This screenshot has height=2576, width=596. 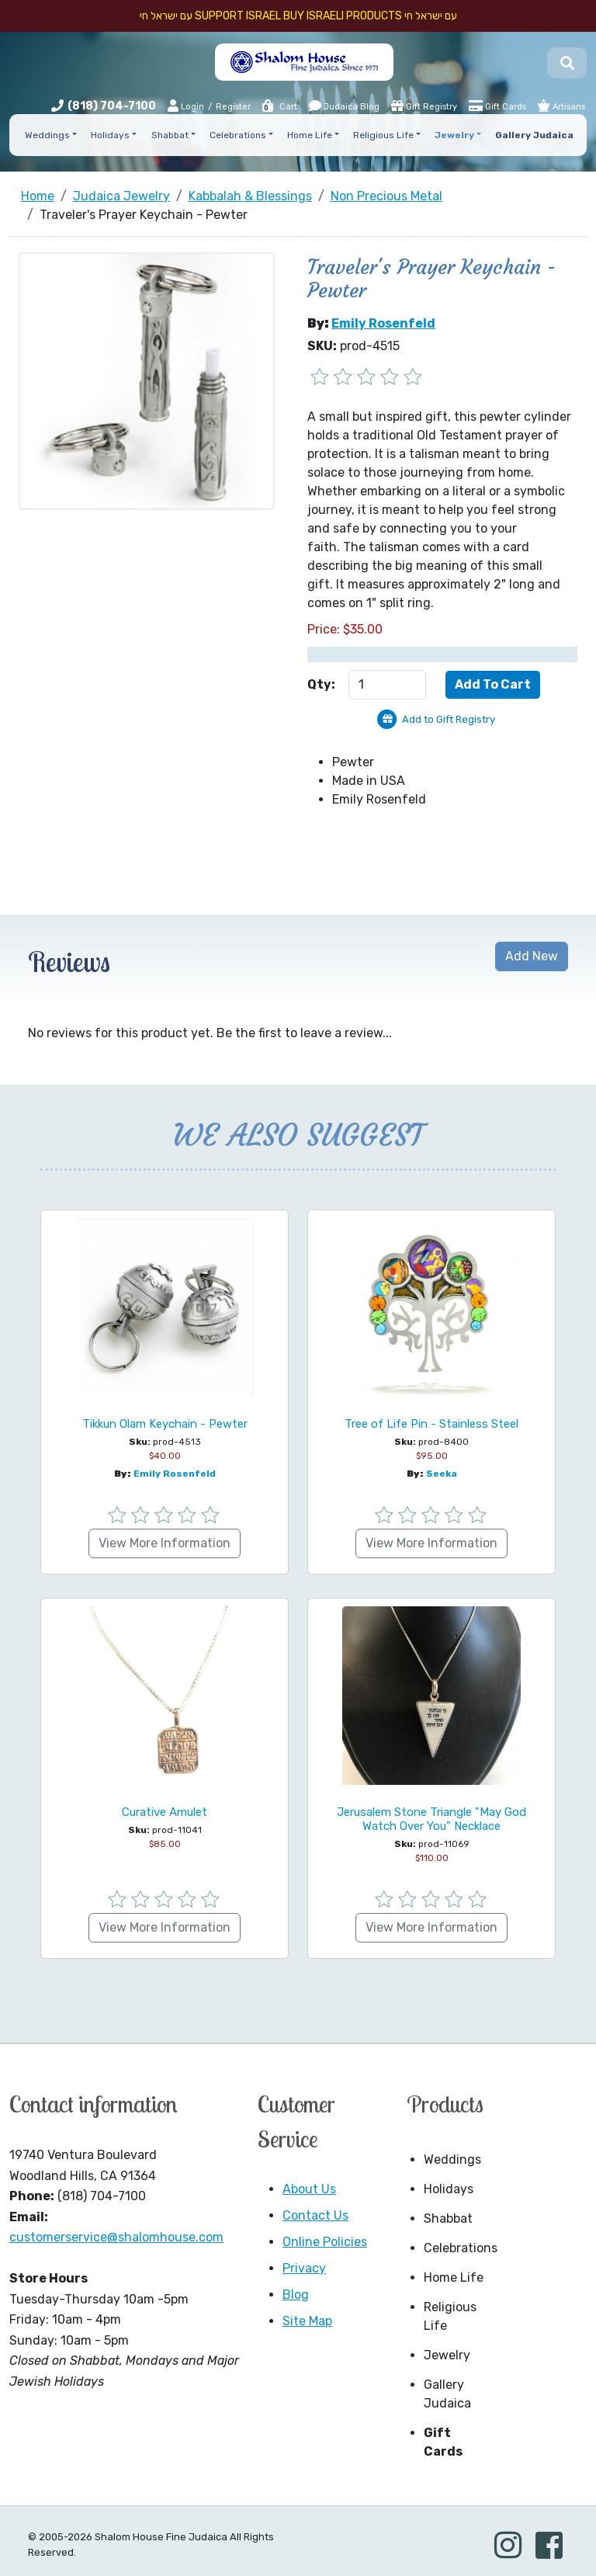 I want to click on Religious Life, so click(x=450, y=2316).